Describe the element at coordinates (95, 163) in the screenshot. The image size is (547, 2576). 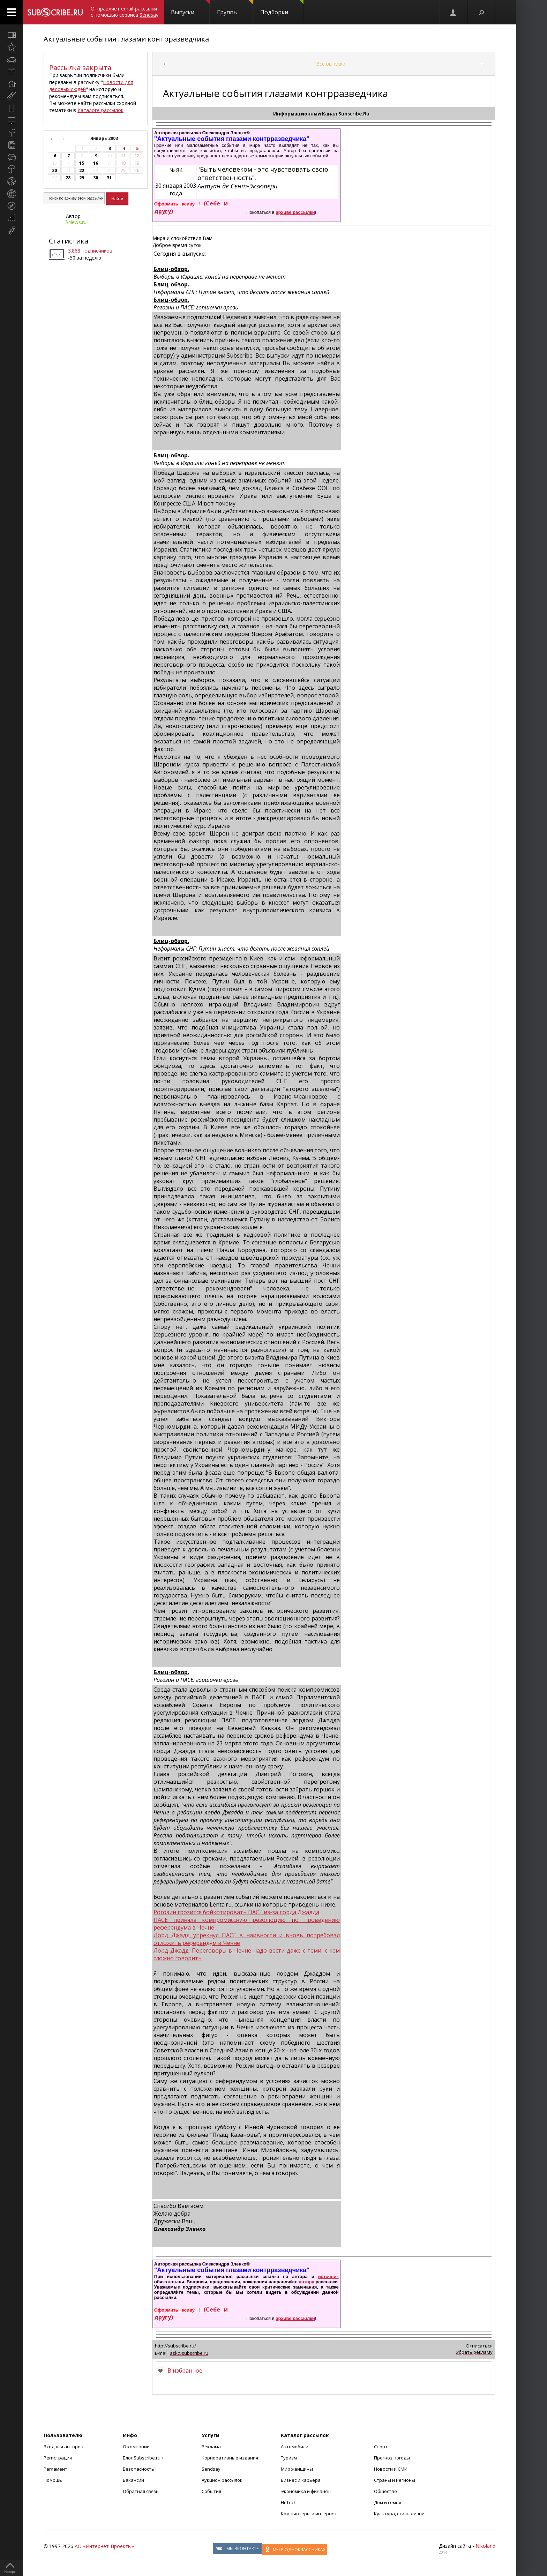
I see `16` at that location.